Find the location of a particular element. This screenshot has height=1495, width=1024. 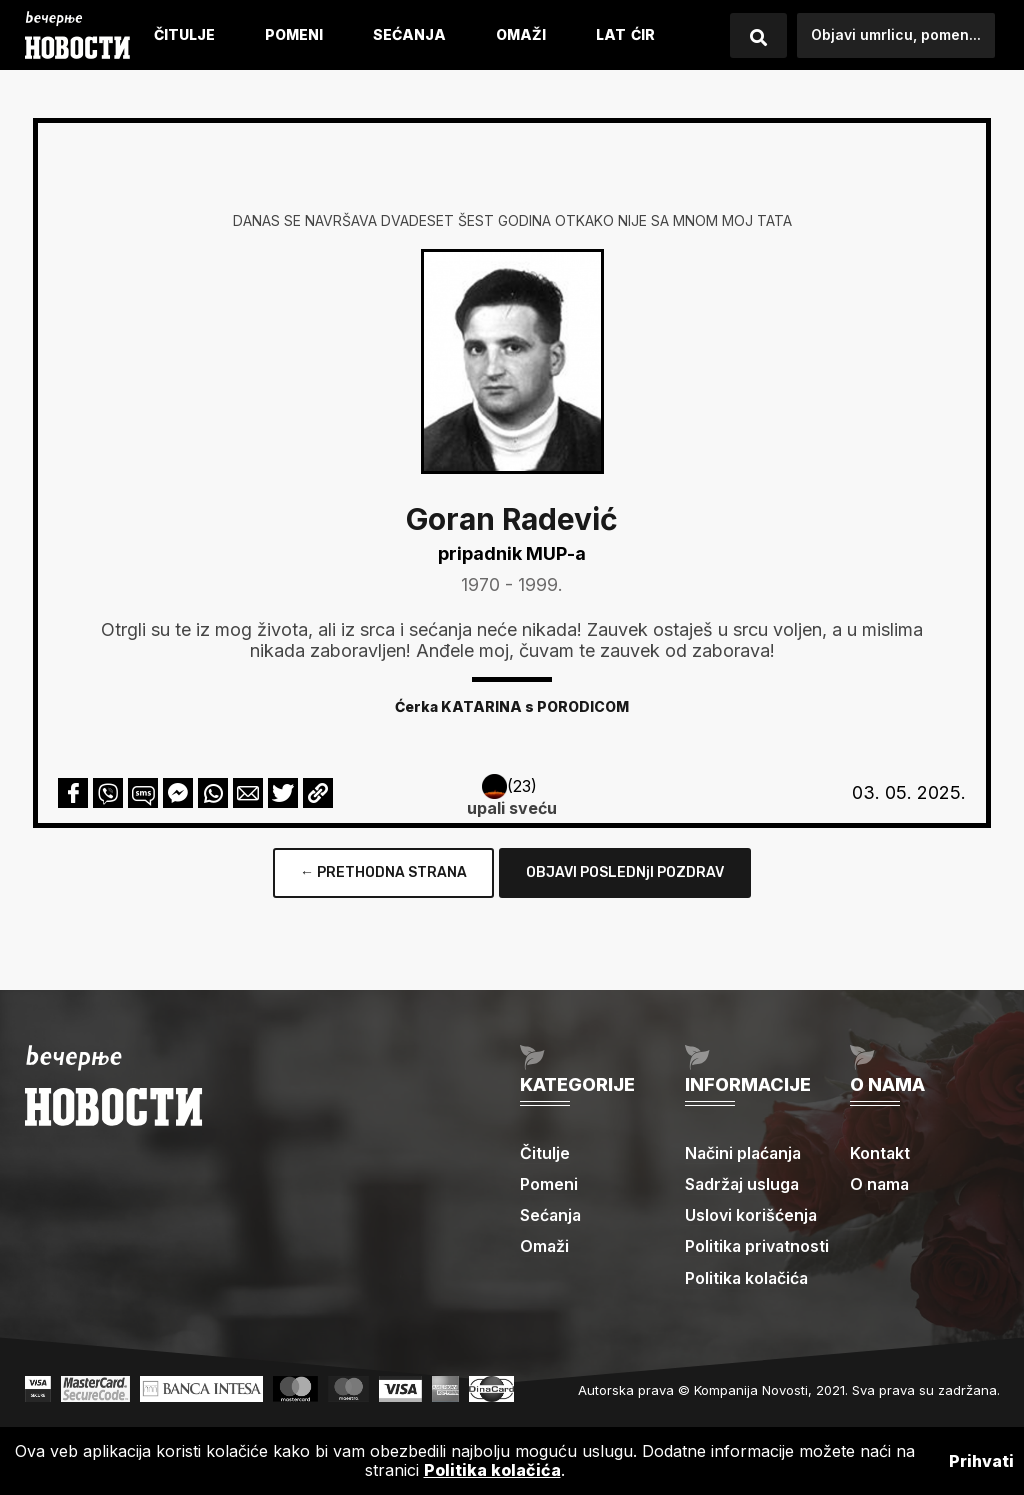

O nama is located at coordinates (880, 1184).